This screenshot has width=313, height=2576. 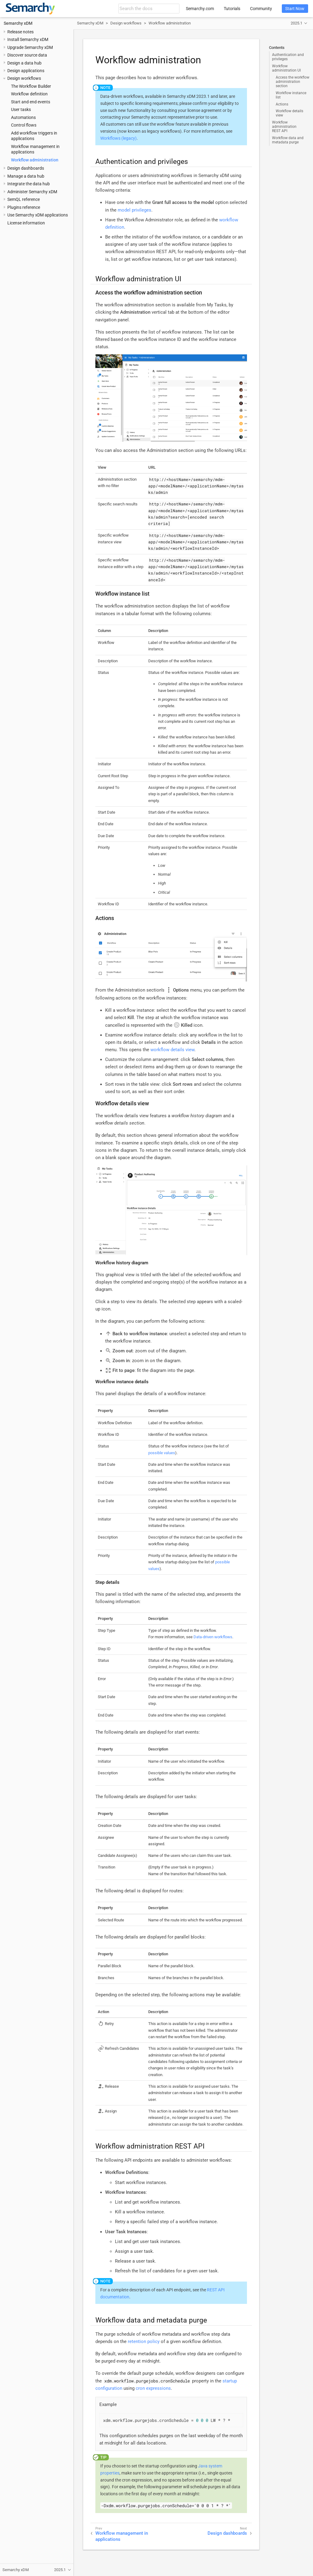 I want to click on Workflow data and metadata purge, so click(x=288, y=140).